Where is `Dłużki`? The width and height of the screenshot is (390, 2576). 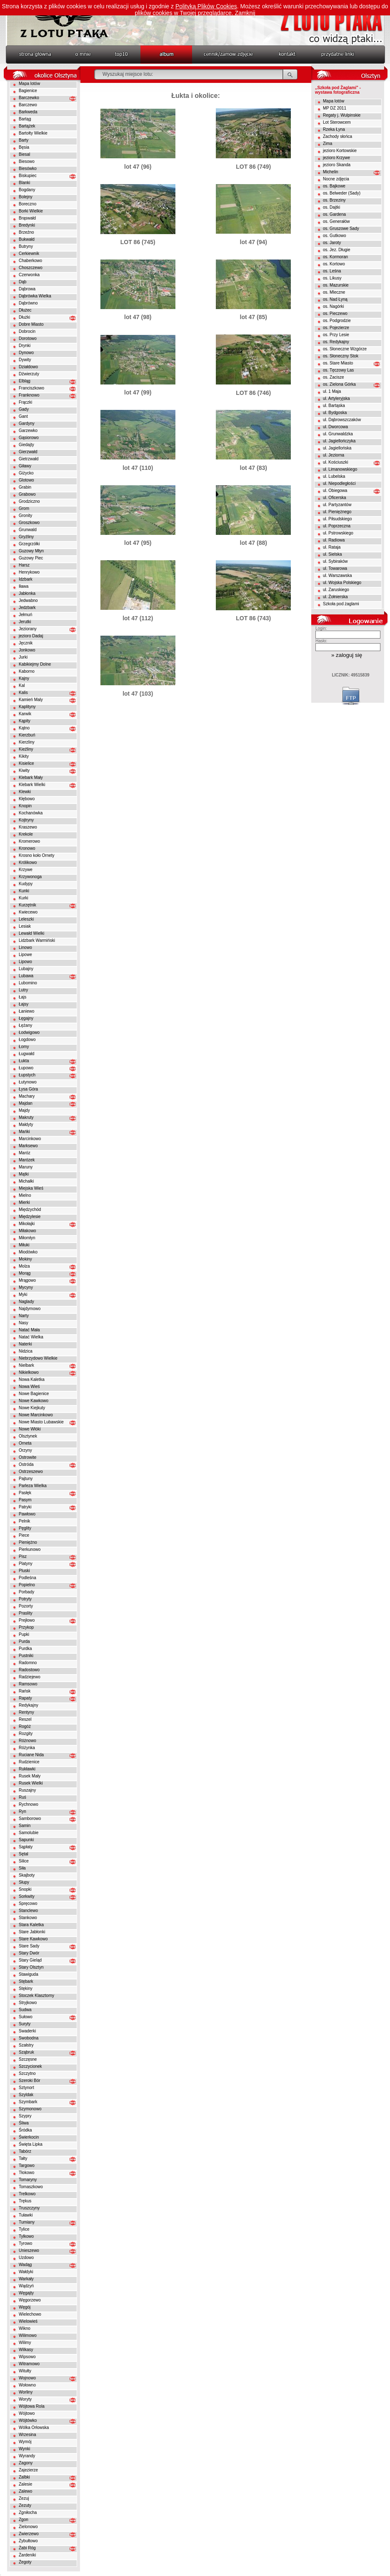 Dłużki is located at coordinates (24, 317).